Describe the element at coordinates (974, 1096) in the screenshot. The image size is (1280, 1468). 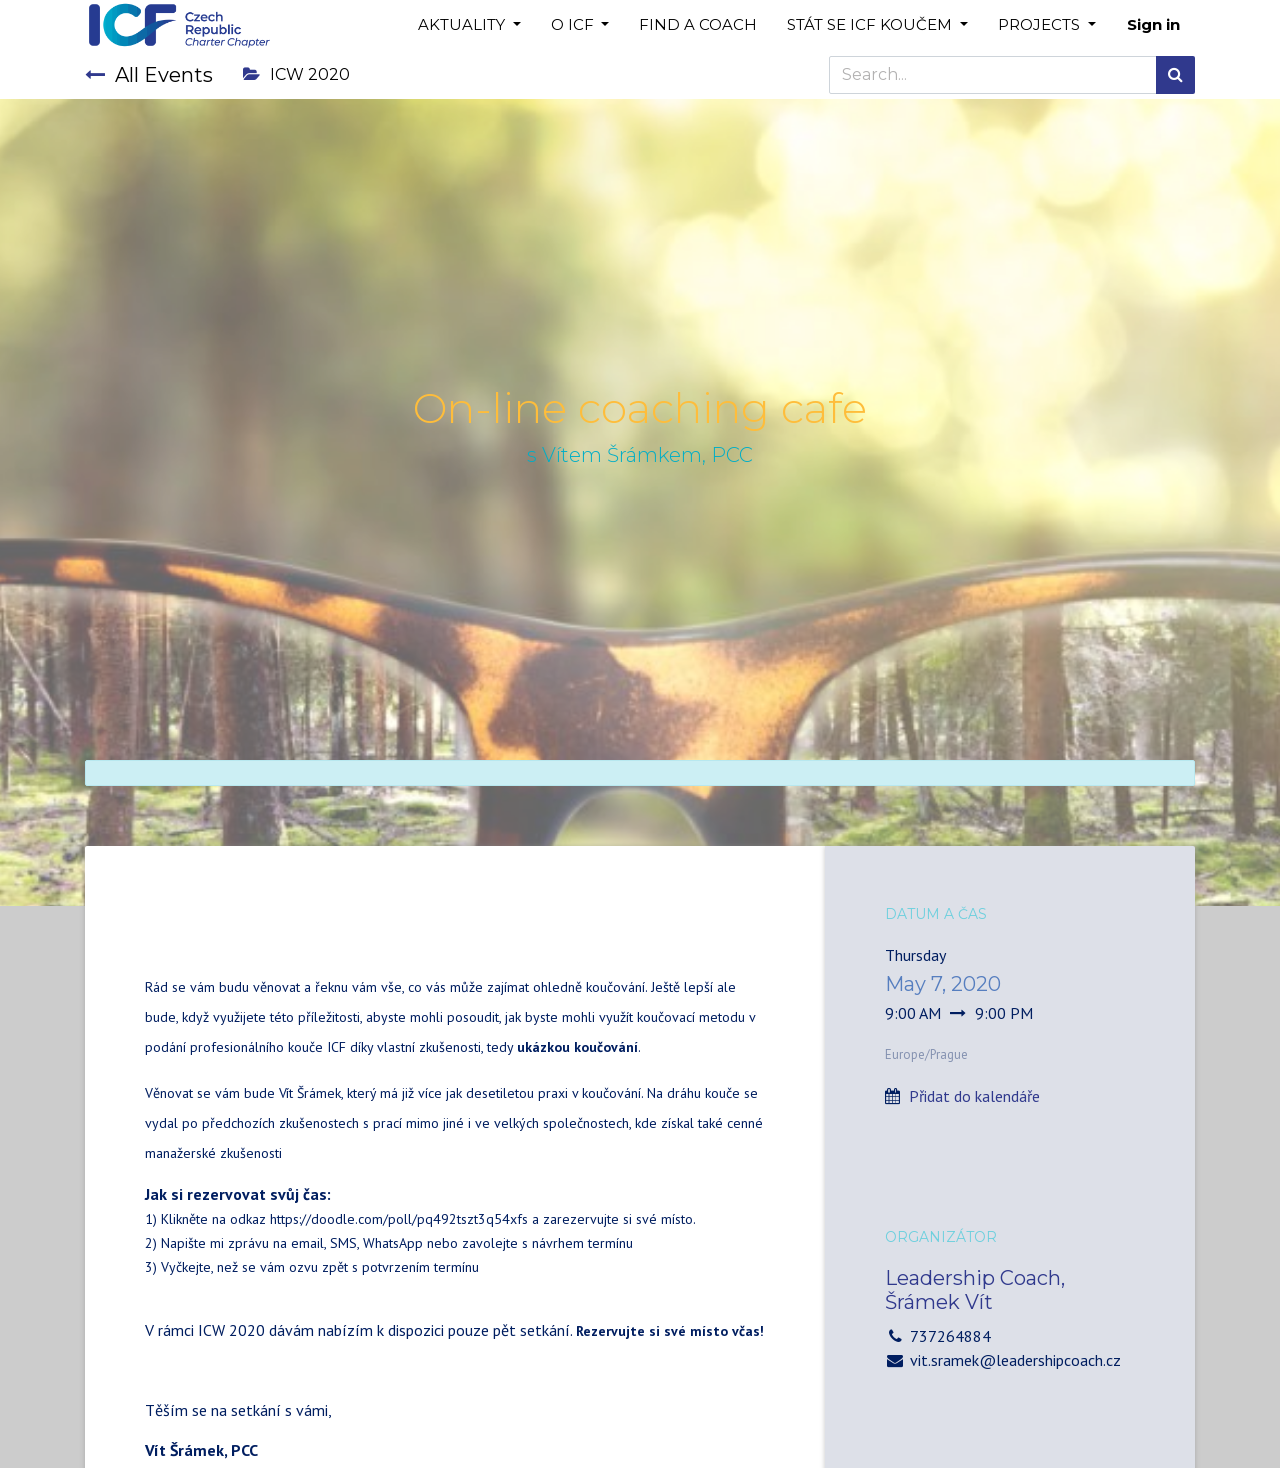
I see `Přidat do kalendáře [button]` at that location.